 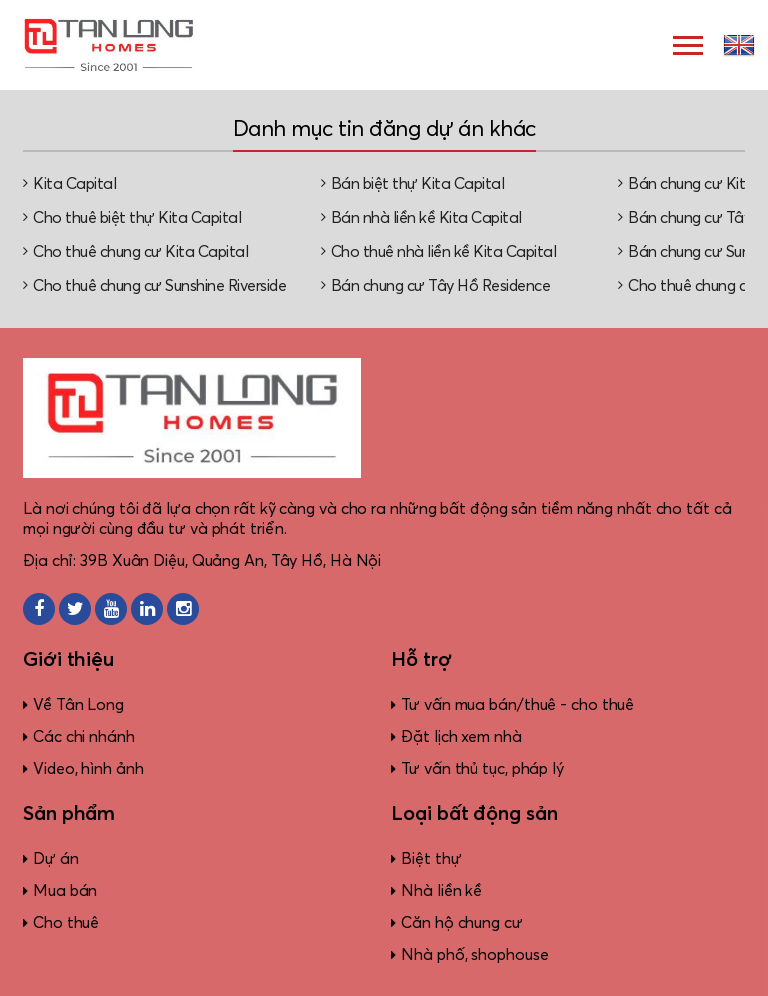 What do you see at coordinates (56, 859) in the screenshot?
I see `Dự án` at bounding box center [56, 859].